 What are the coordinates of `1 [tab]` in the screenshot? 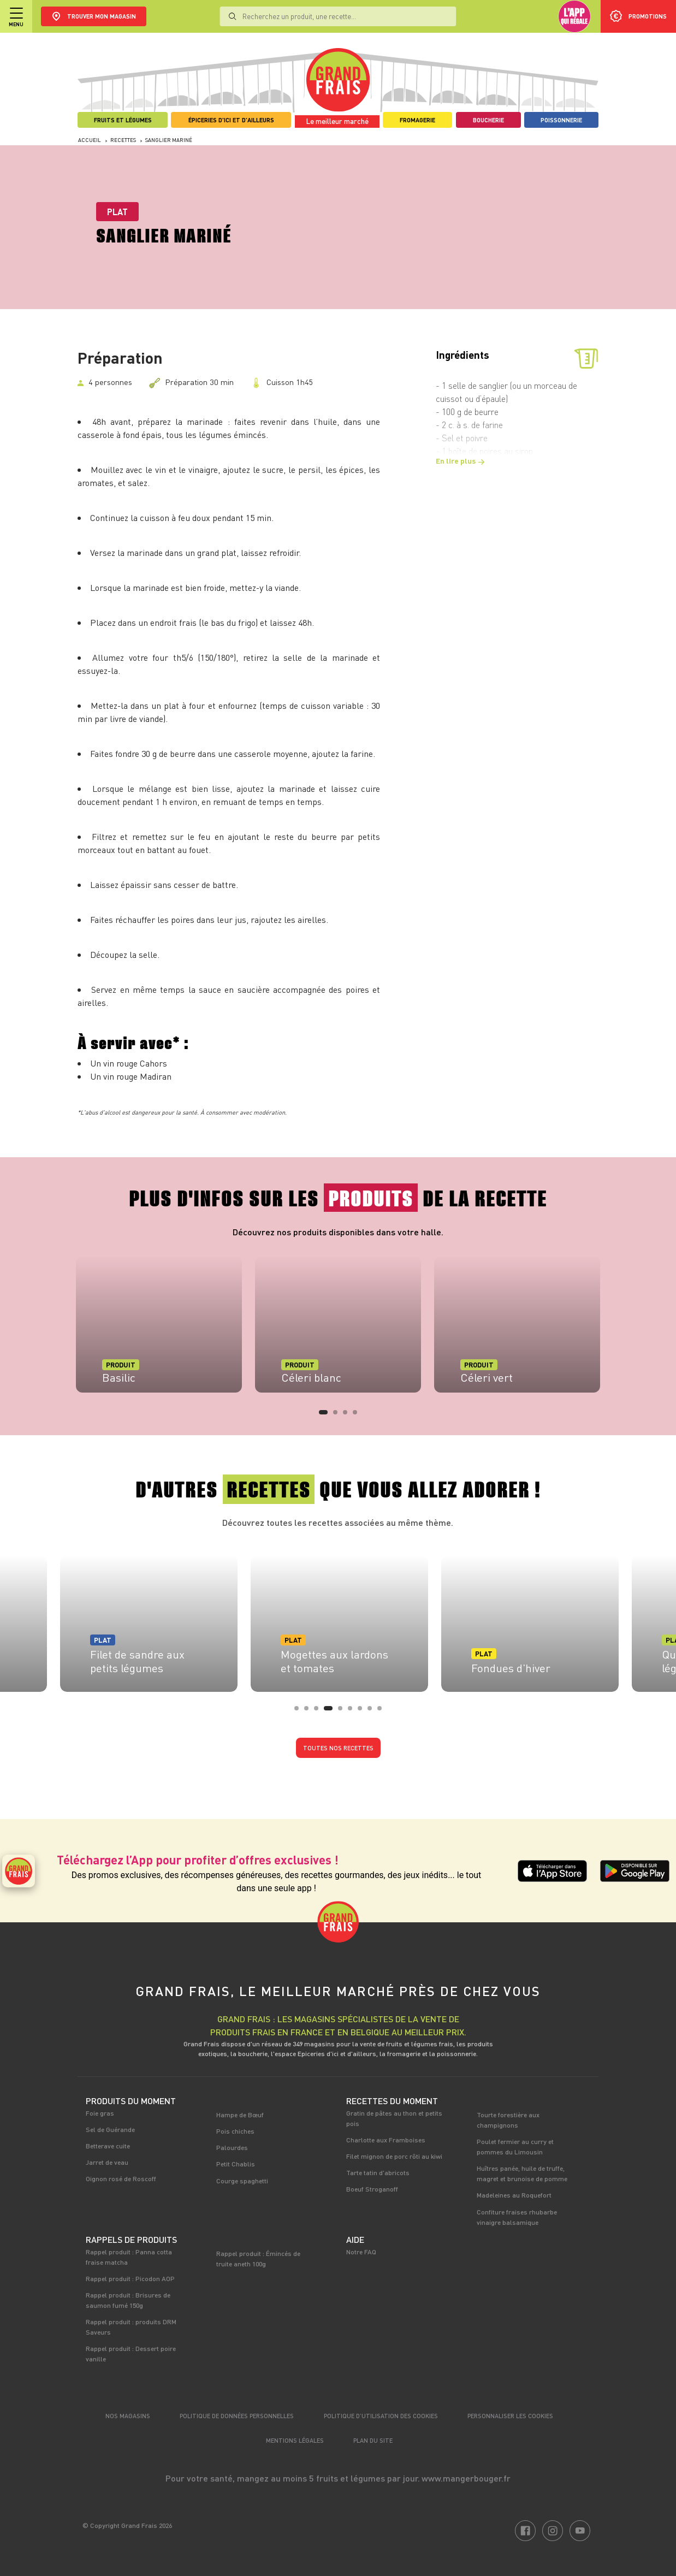 It's located at (324, 1415).